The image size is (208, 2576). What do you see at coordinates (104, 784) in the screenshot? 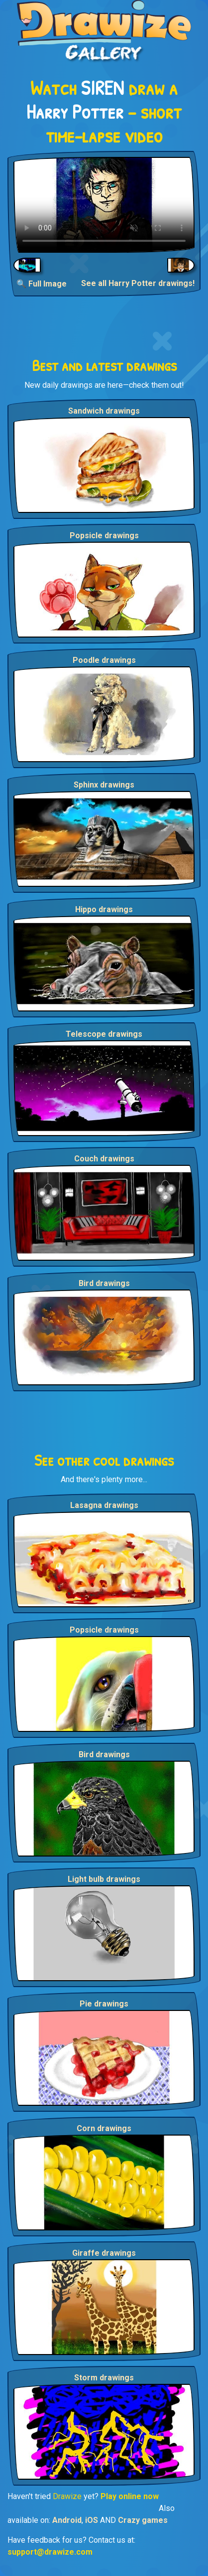
I see `Sphinx drawings` at bounding box center [104, 784].